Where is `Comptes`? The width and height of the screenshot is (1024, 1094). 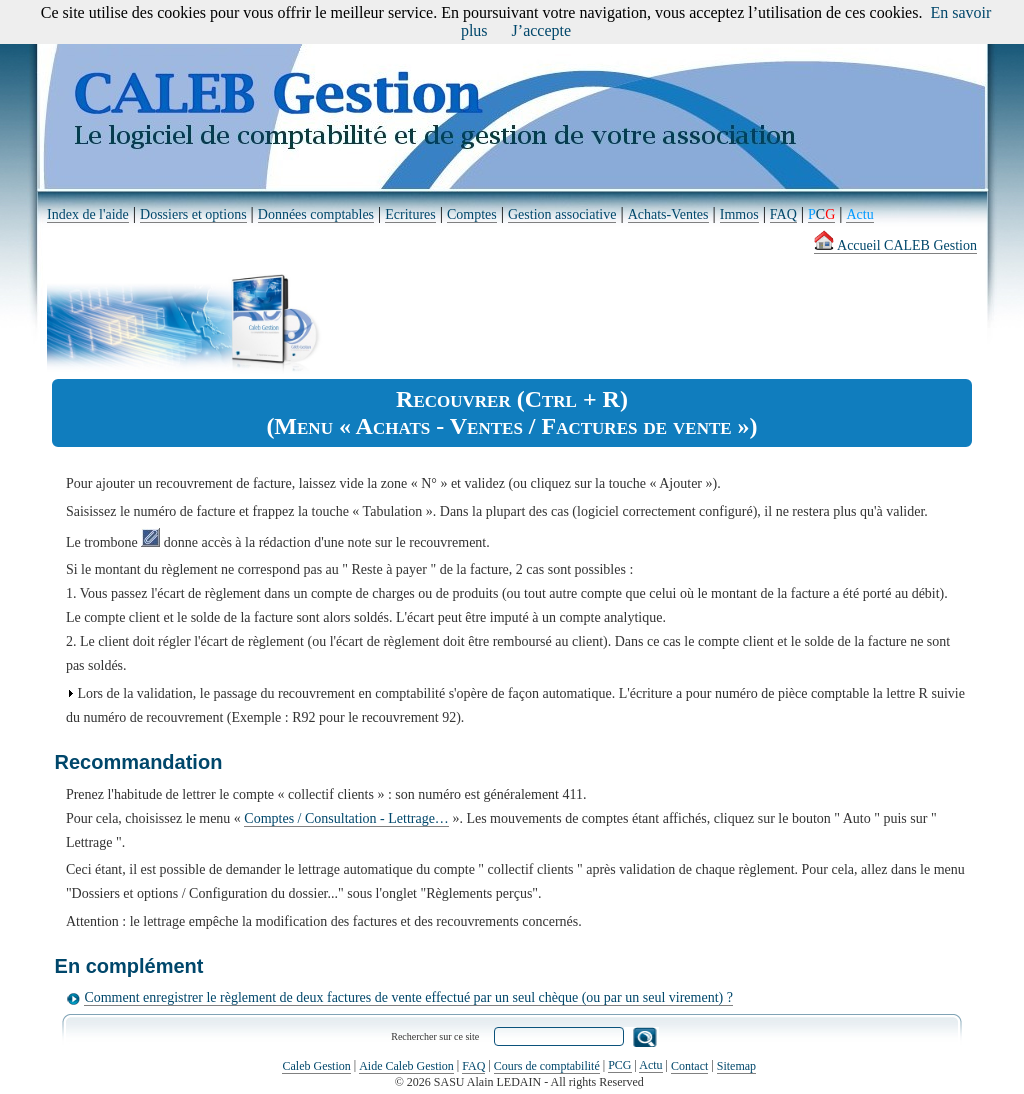 Comptes is located at coordinates (472, 214).